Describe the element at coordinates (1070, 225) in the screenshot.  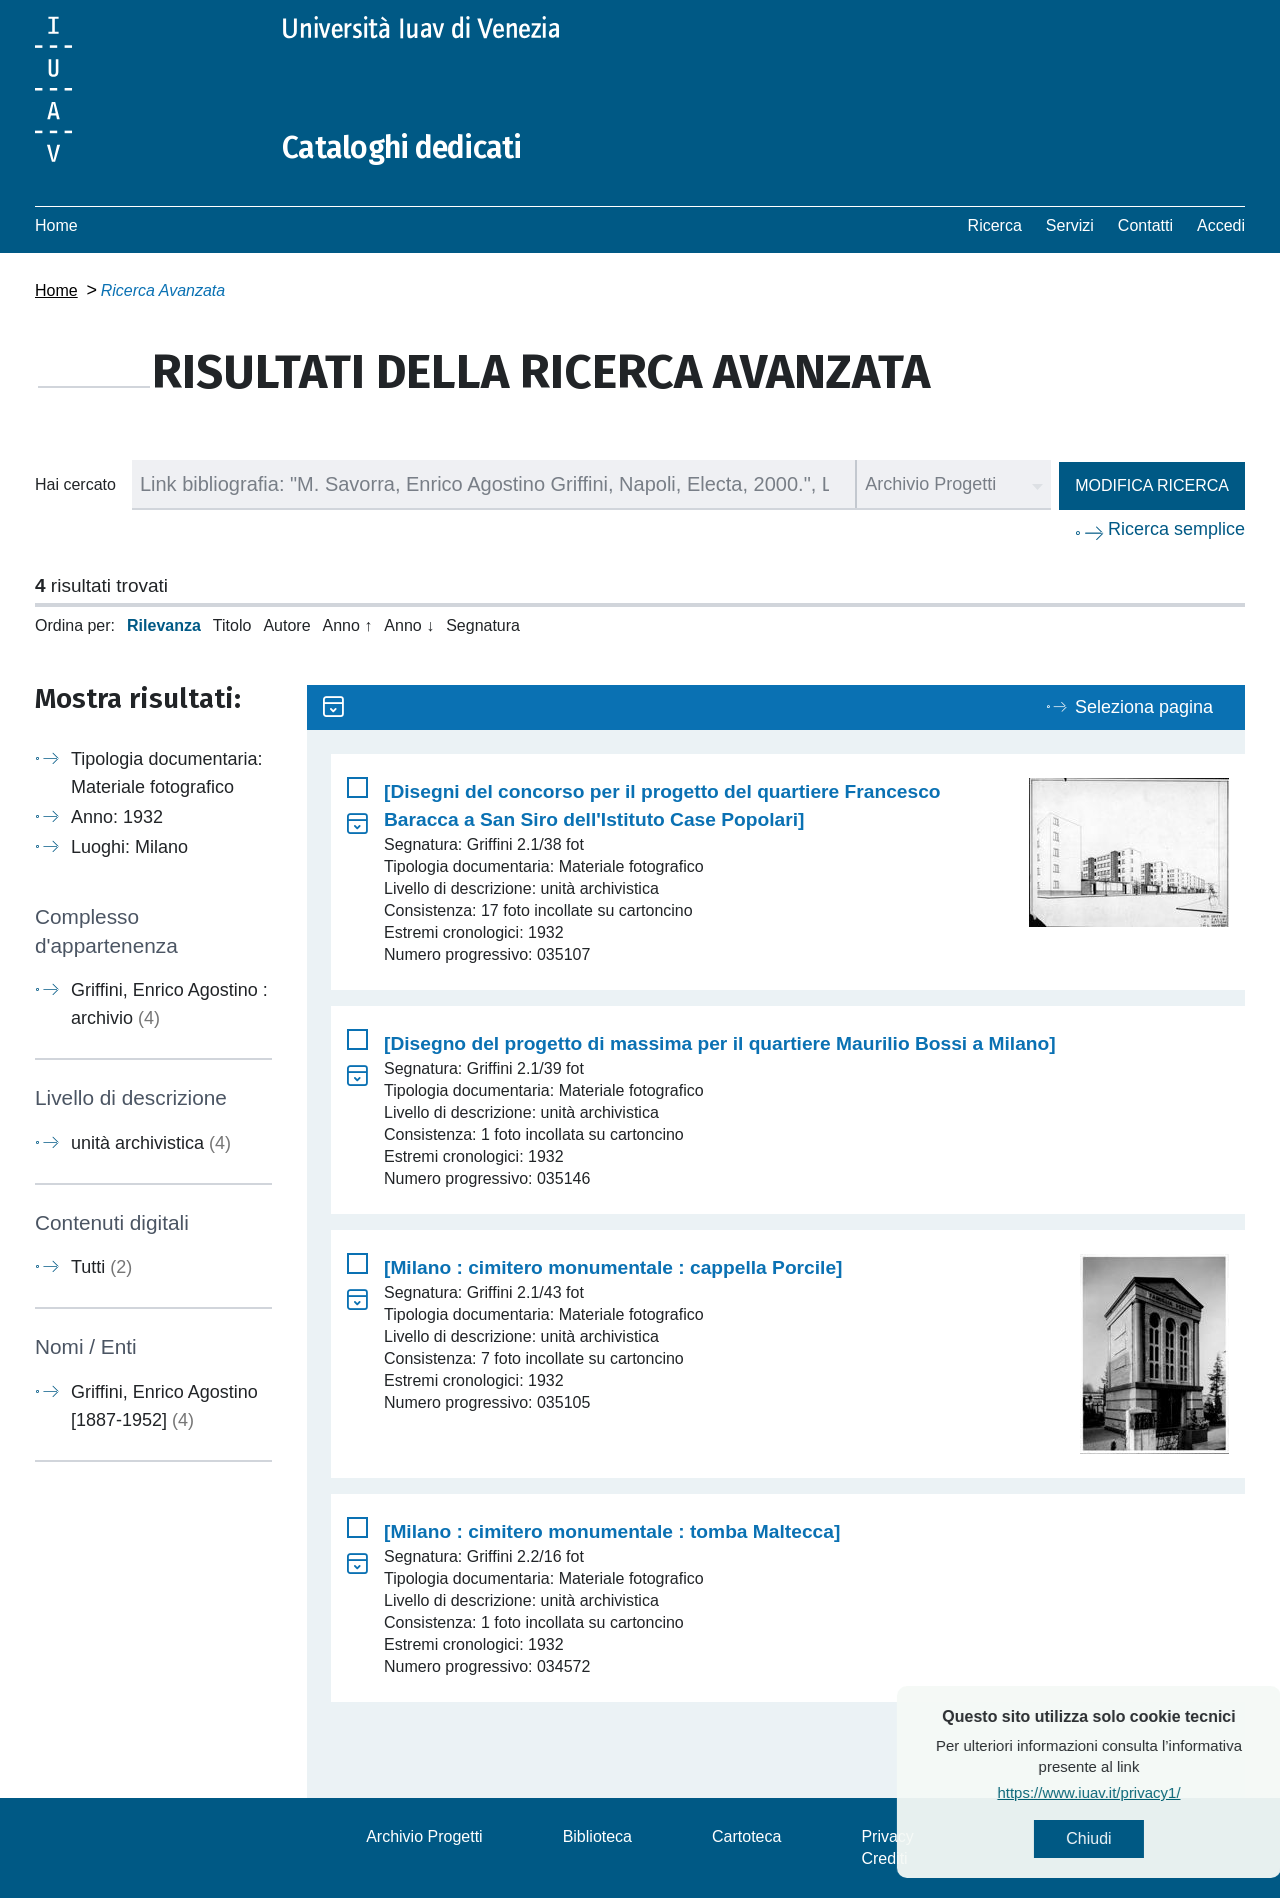
I see `Servizi` at that location.